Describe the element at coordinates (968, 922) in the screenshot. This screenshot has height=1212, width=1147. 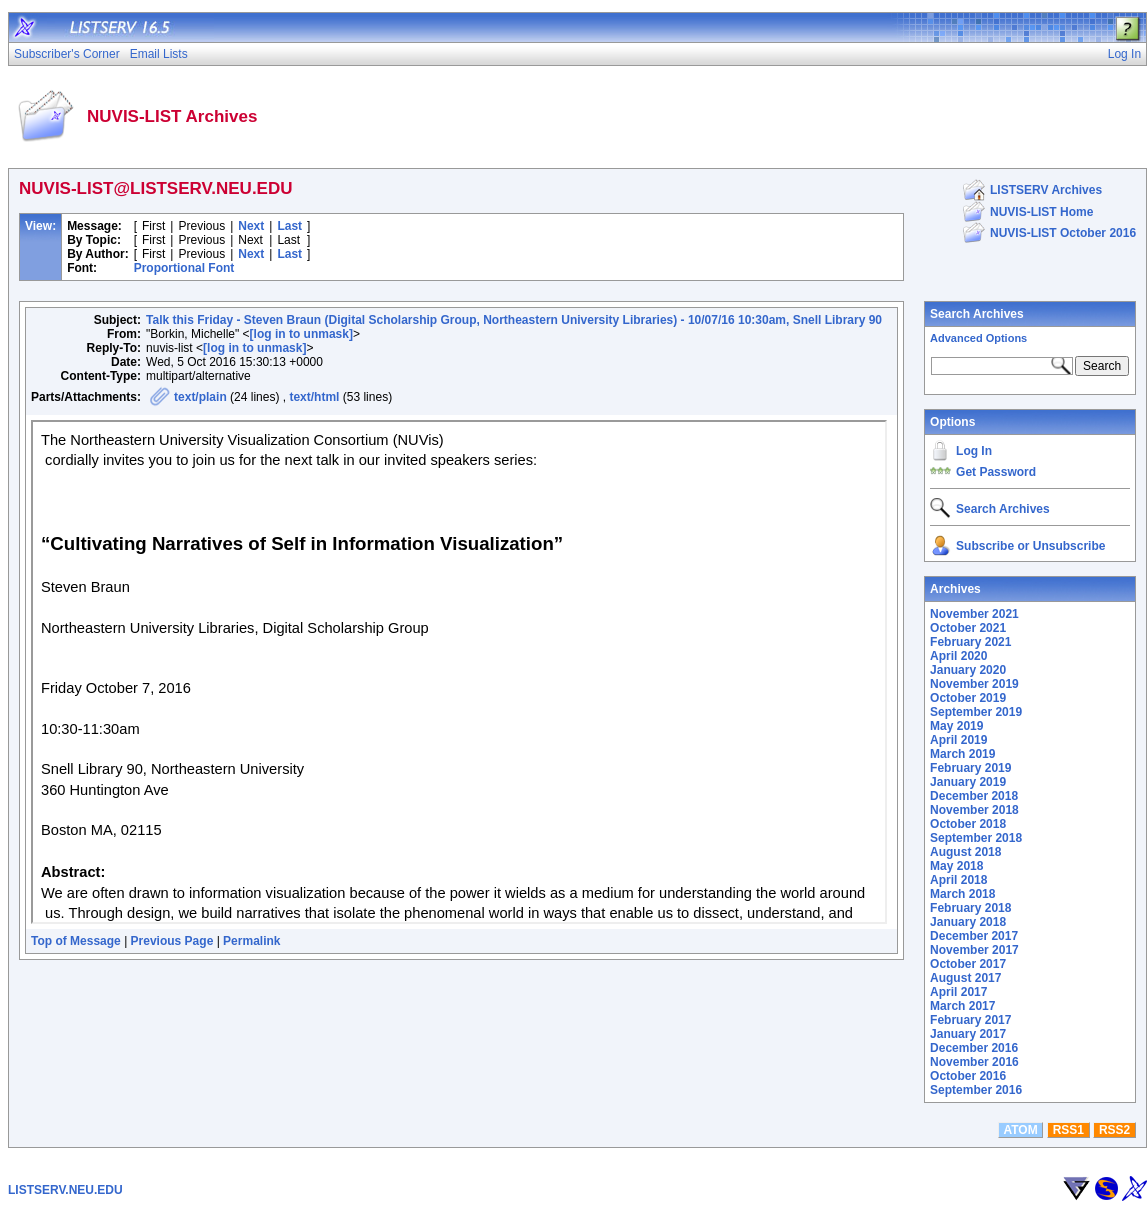
I see `January 2018` at that location.